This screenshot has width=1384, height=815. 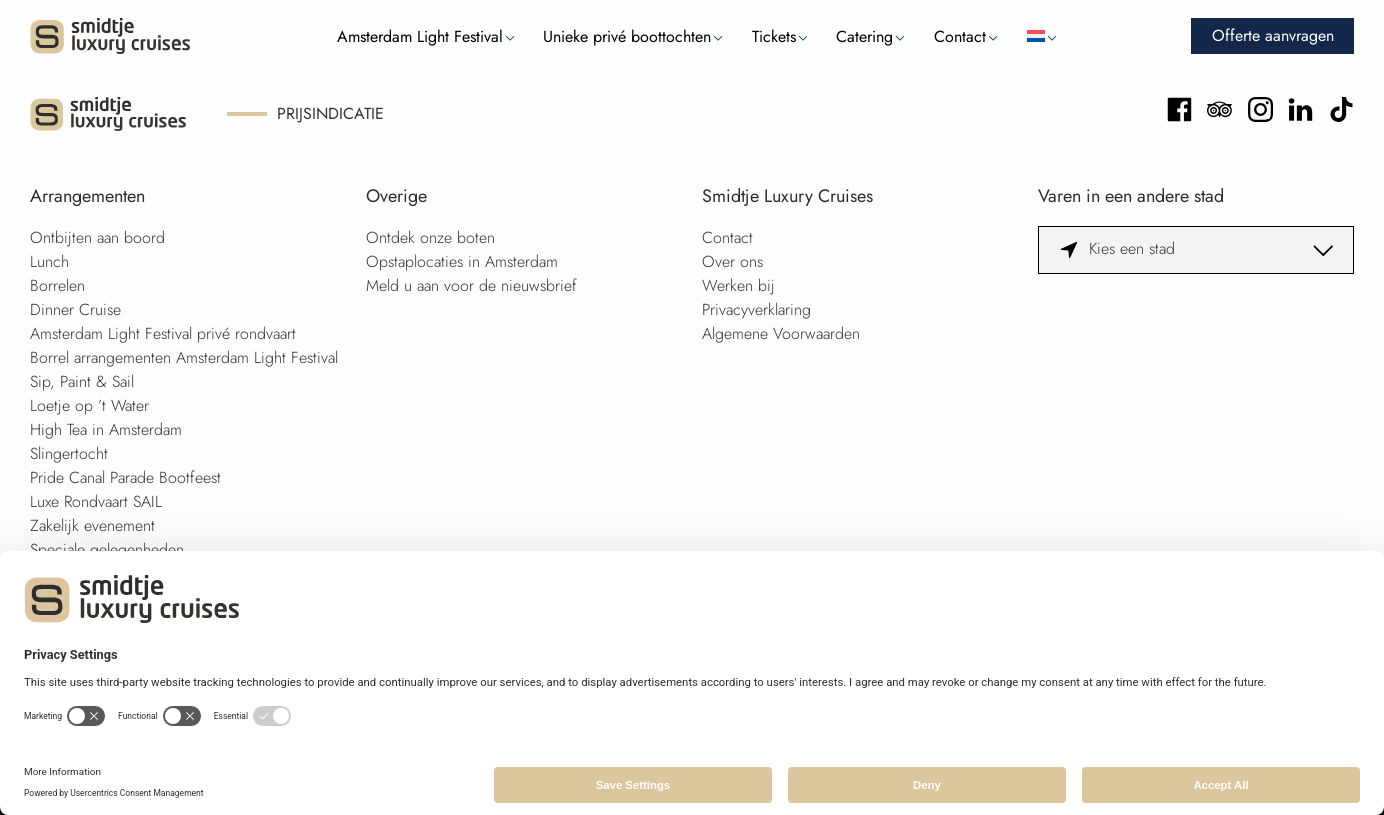 What do you see at coordinates (69, 453) in the screenshot?
I see `Slingertocht` at bounding box center [69, 453].